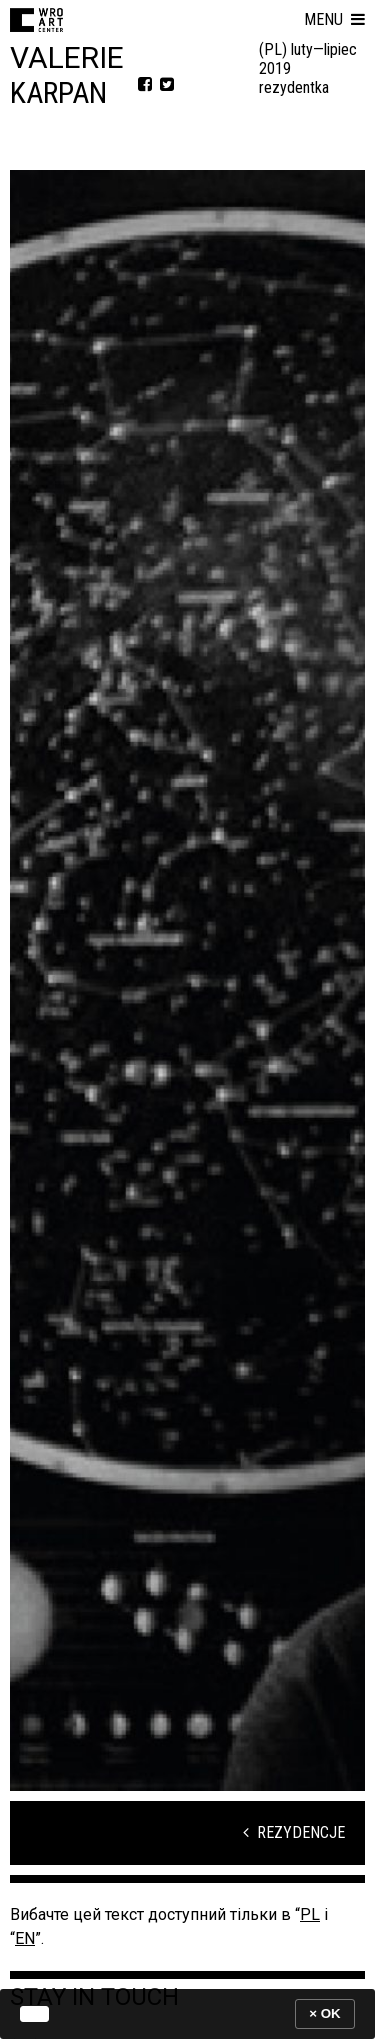 The image size is (375, 2039). Describe the element at coordinates (187, 2013) in the screenshot. I see `[banner]` at that location.